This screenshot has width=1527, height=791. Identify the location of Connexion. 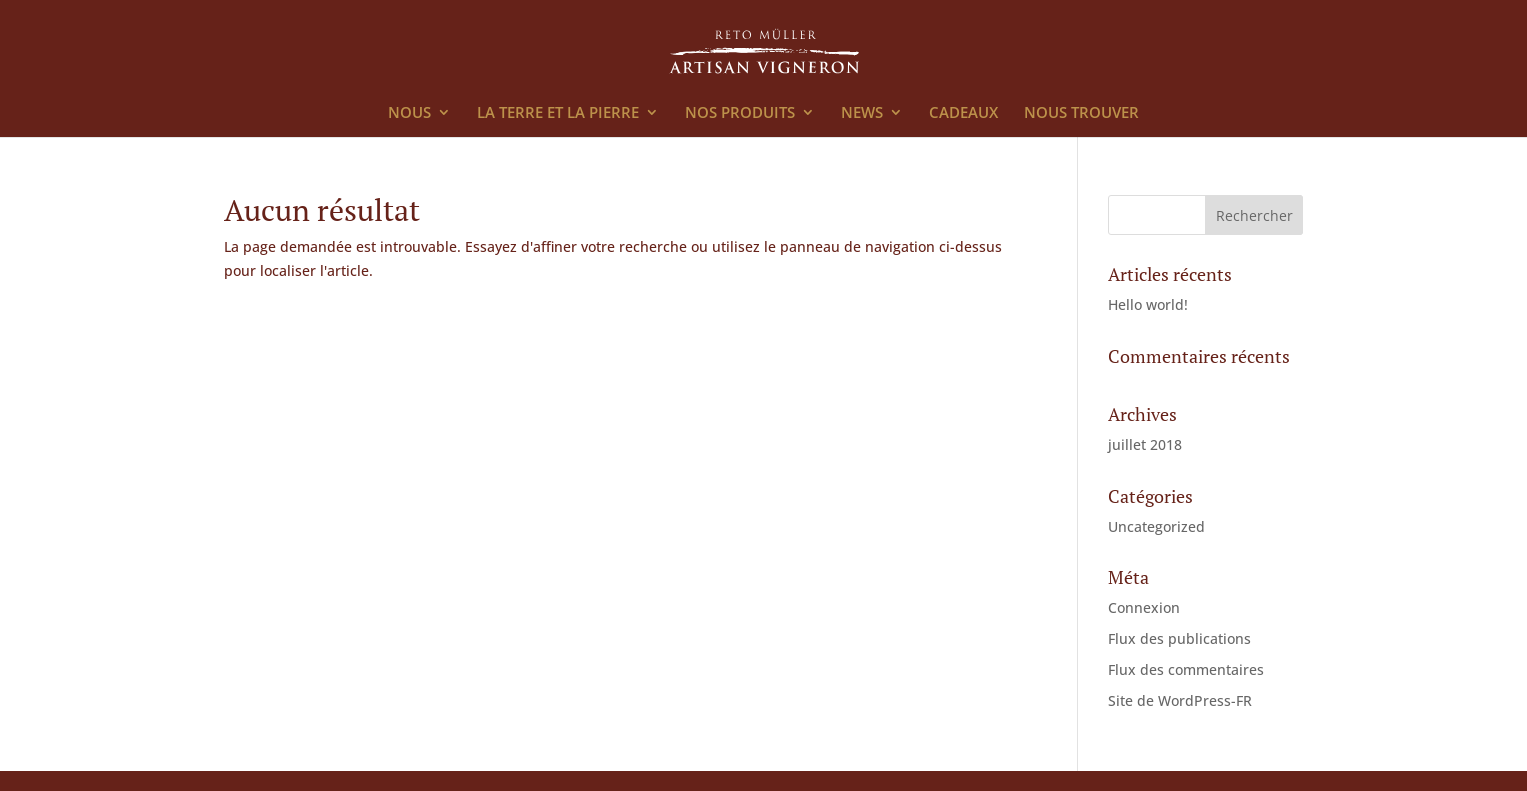
(1144, 607).